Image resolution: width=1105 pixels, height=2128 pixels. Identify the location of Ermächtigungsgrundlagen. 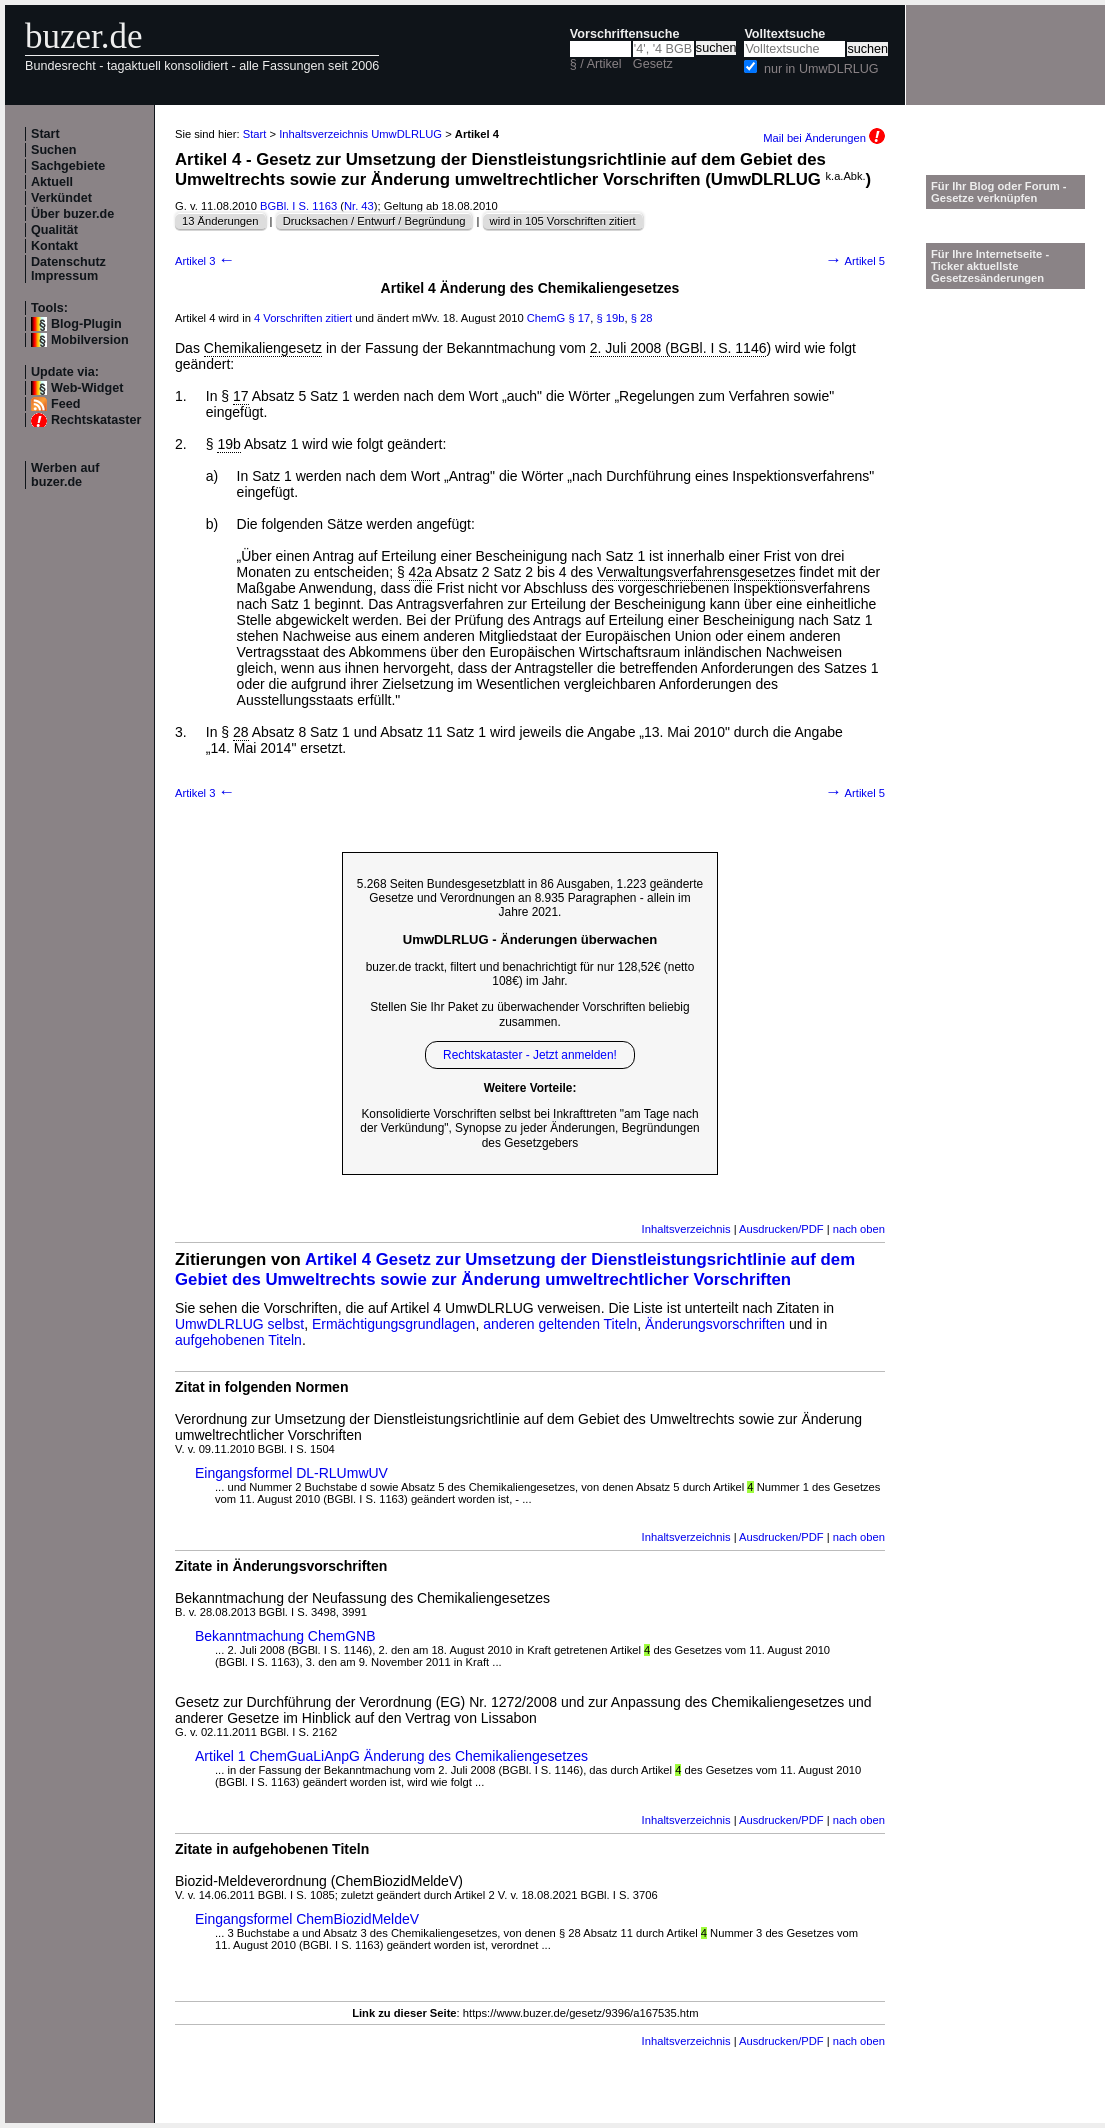
(393, 1324).